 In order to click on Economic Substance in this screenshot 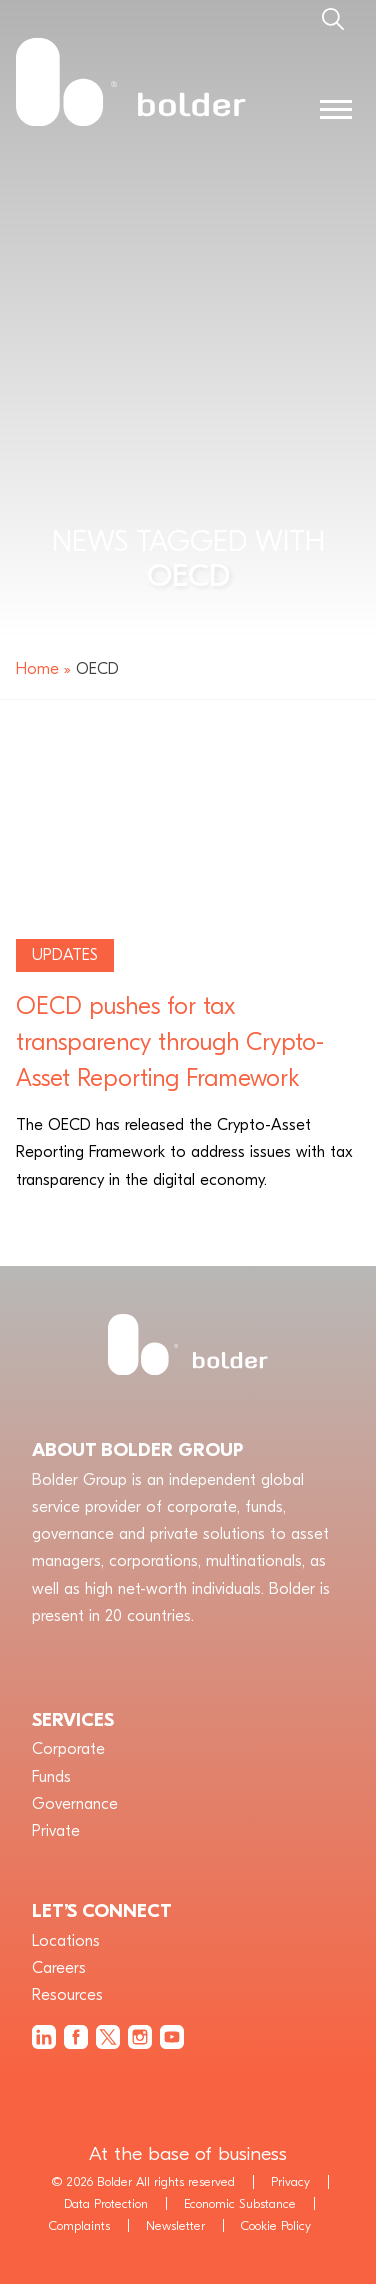, I will do `click(240, 2203)`.